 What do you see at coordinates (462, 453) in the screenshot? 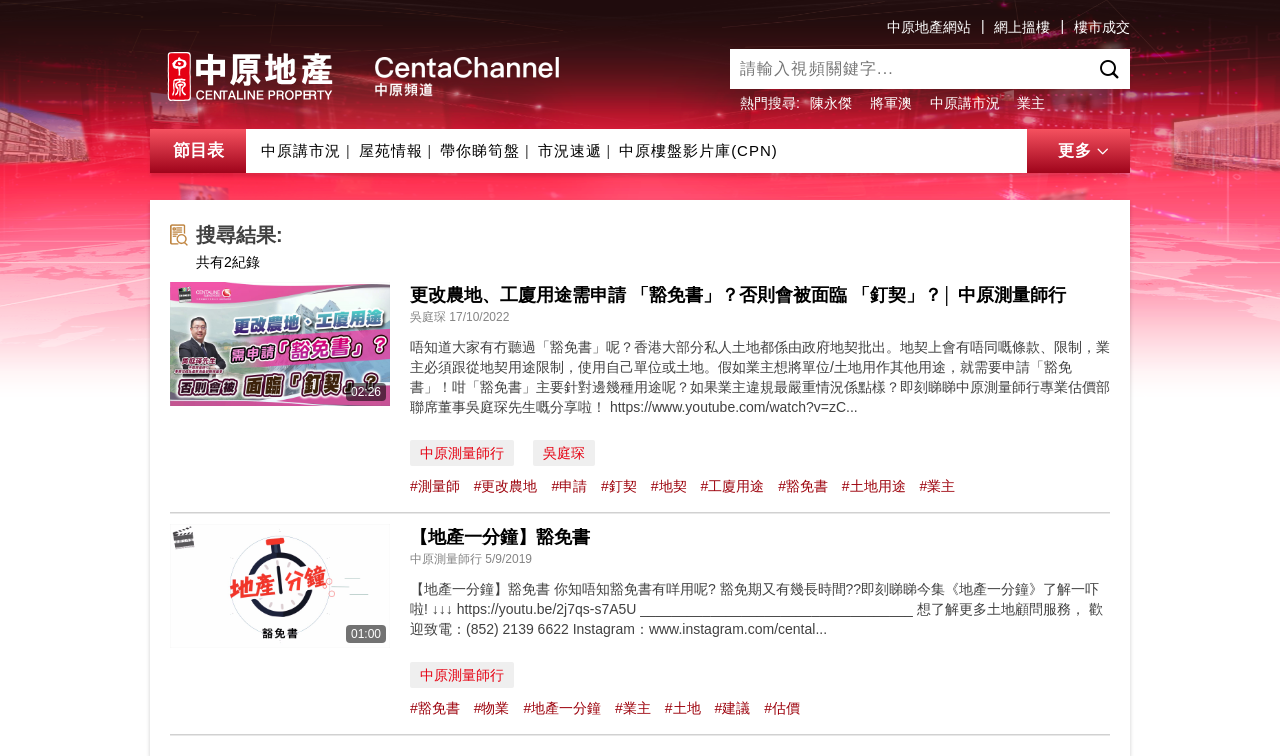
I see `中原測量師行` at bounding box center [462, 453].